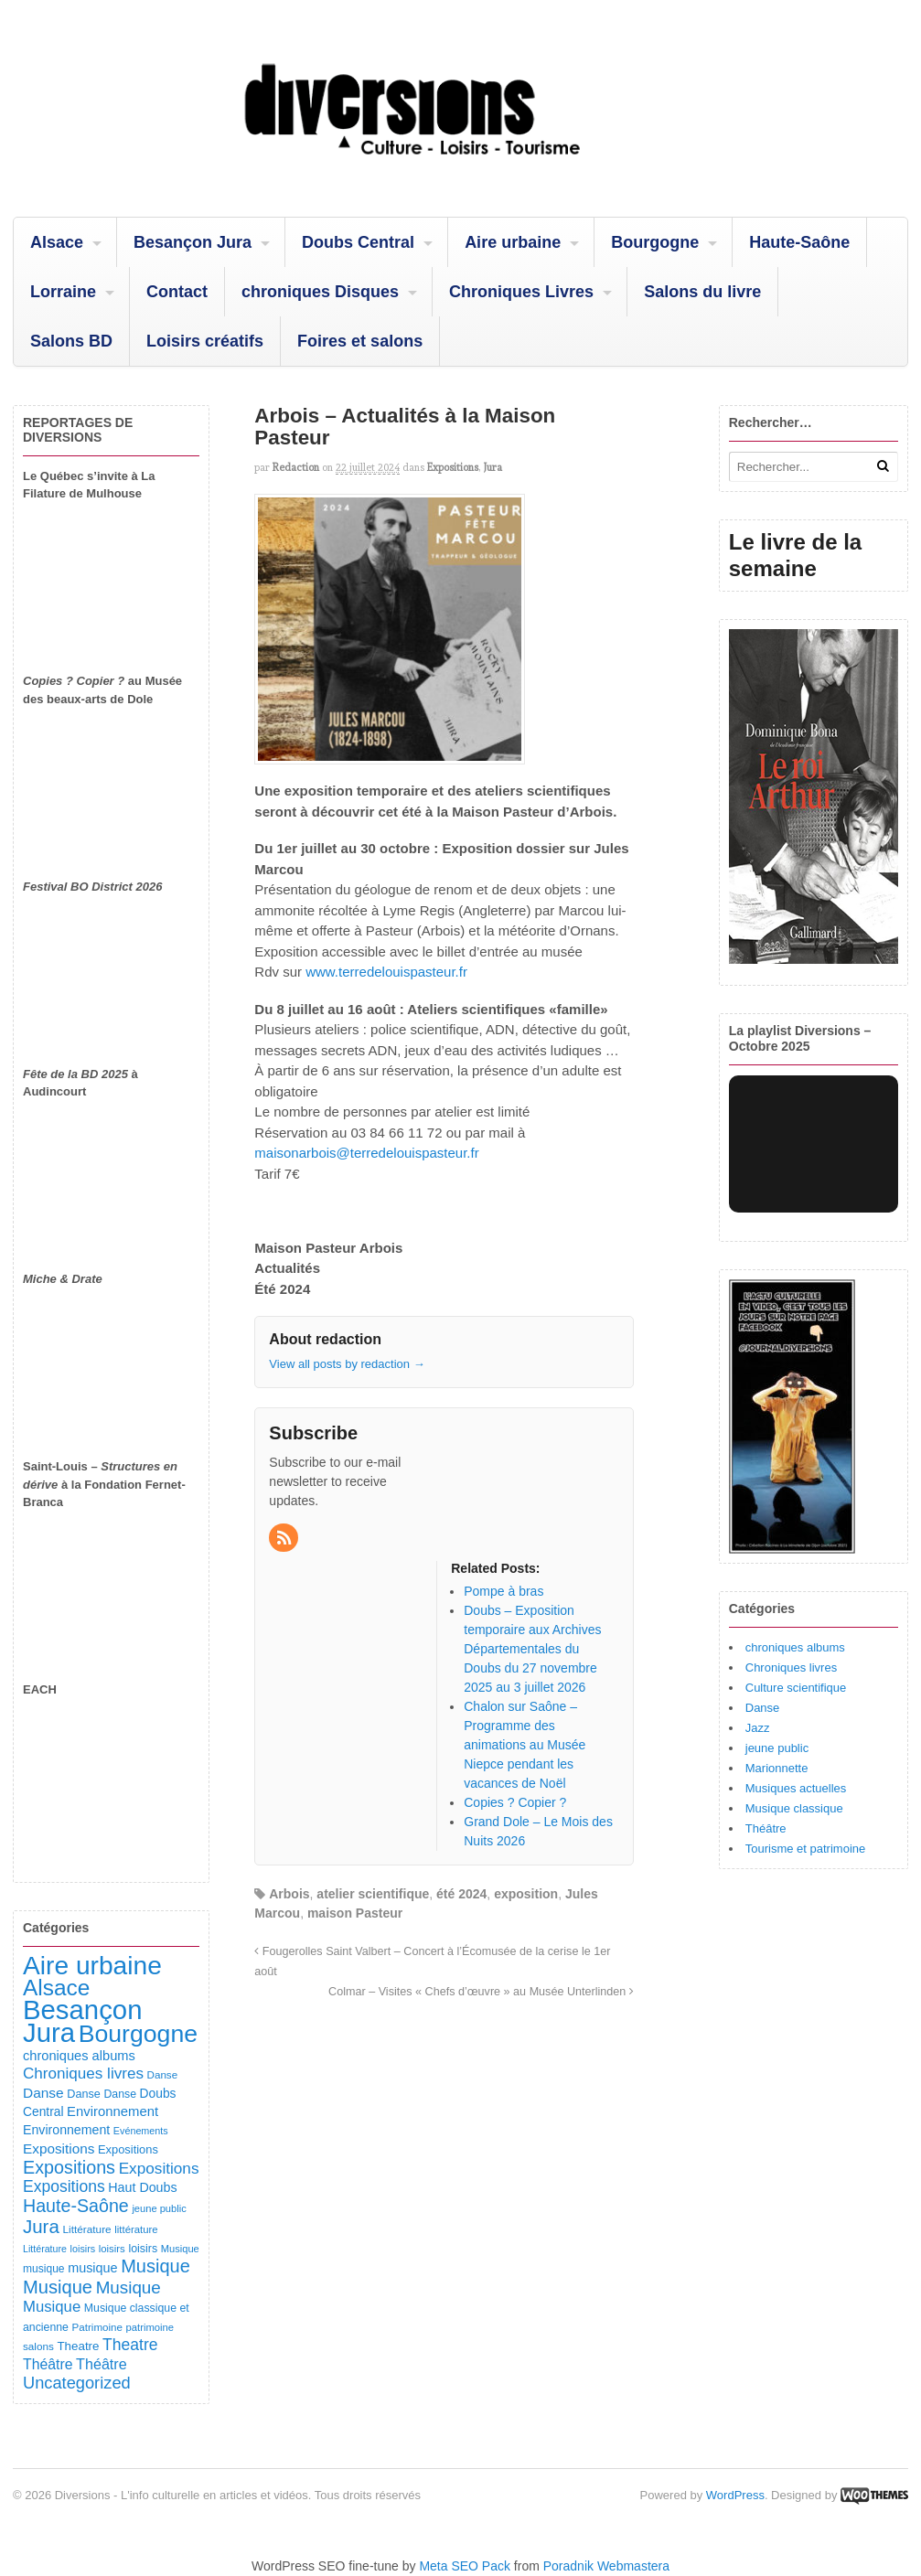 Image resolution: width=921 pixels, height=2576 pixels. I want to click on Musique [Musique (468 éléments)], so click(57, 2287).